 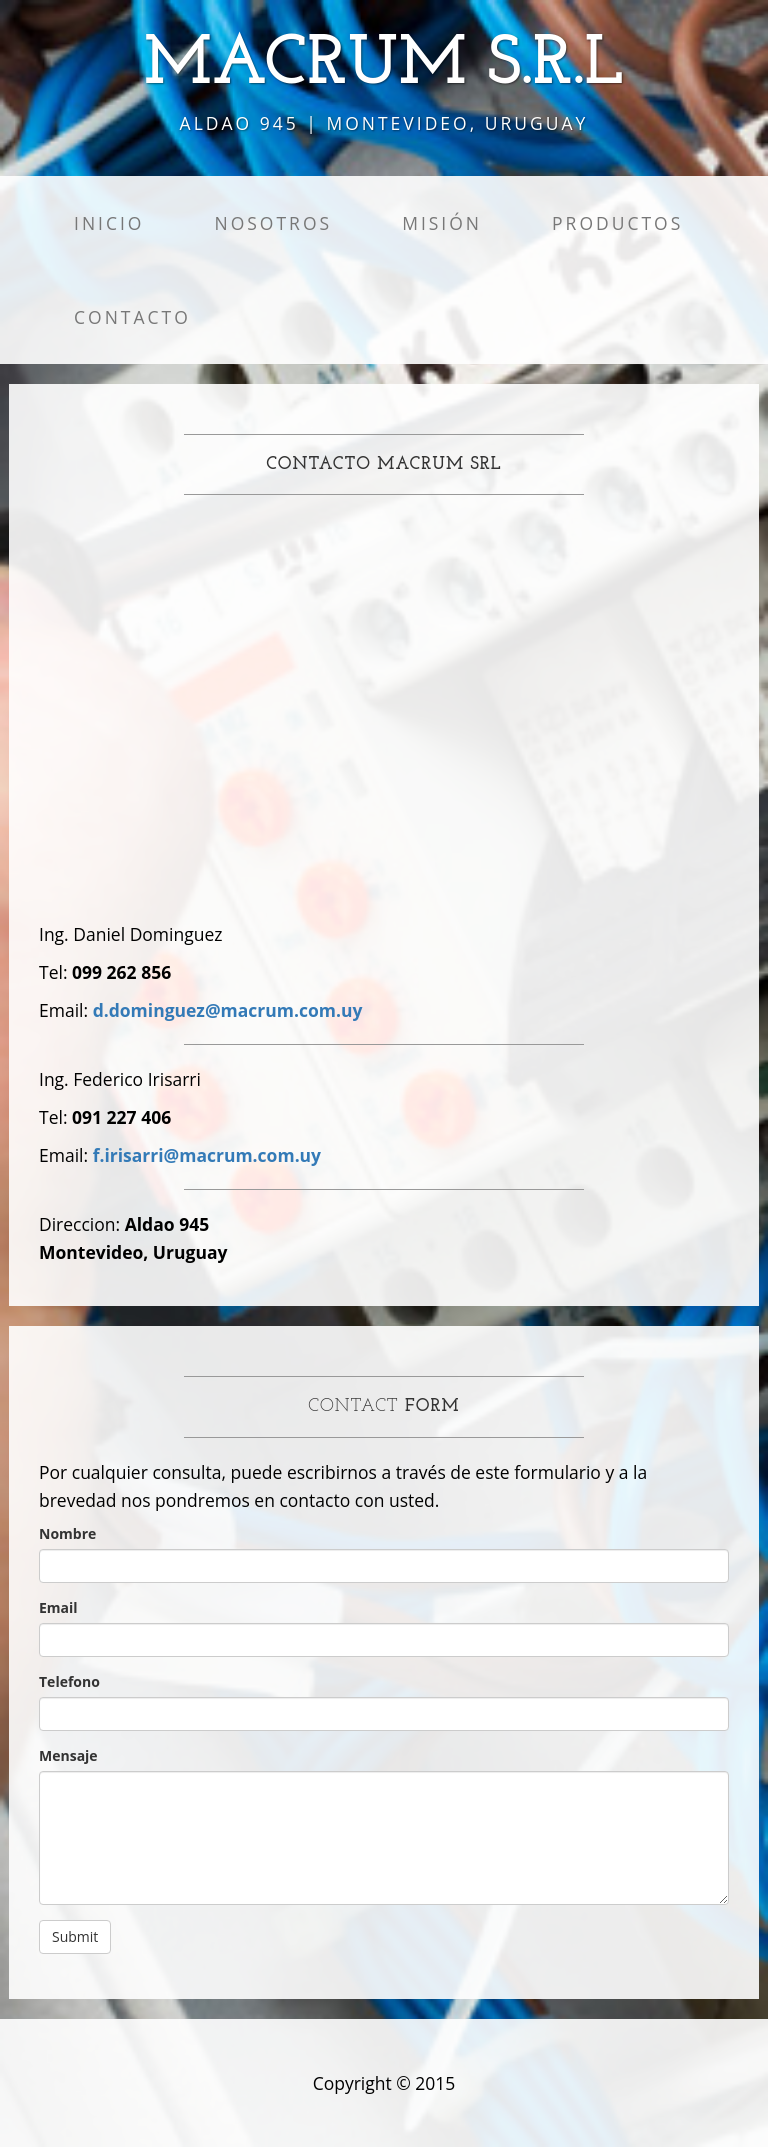 I want to click on Productos, so click(x=617, y=223).